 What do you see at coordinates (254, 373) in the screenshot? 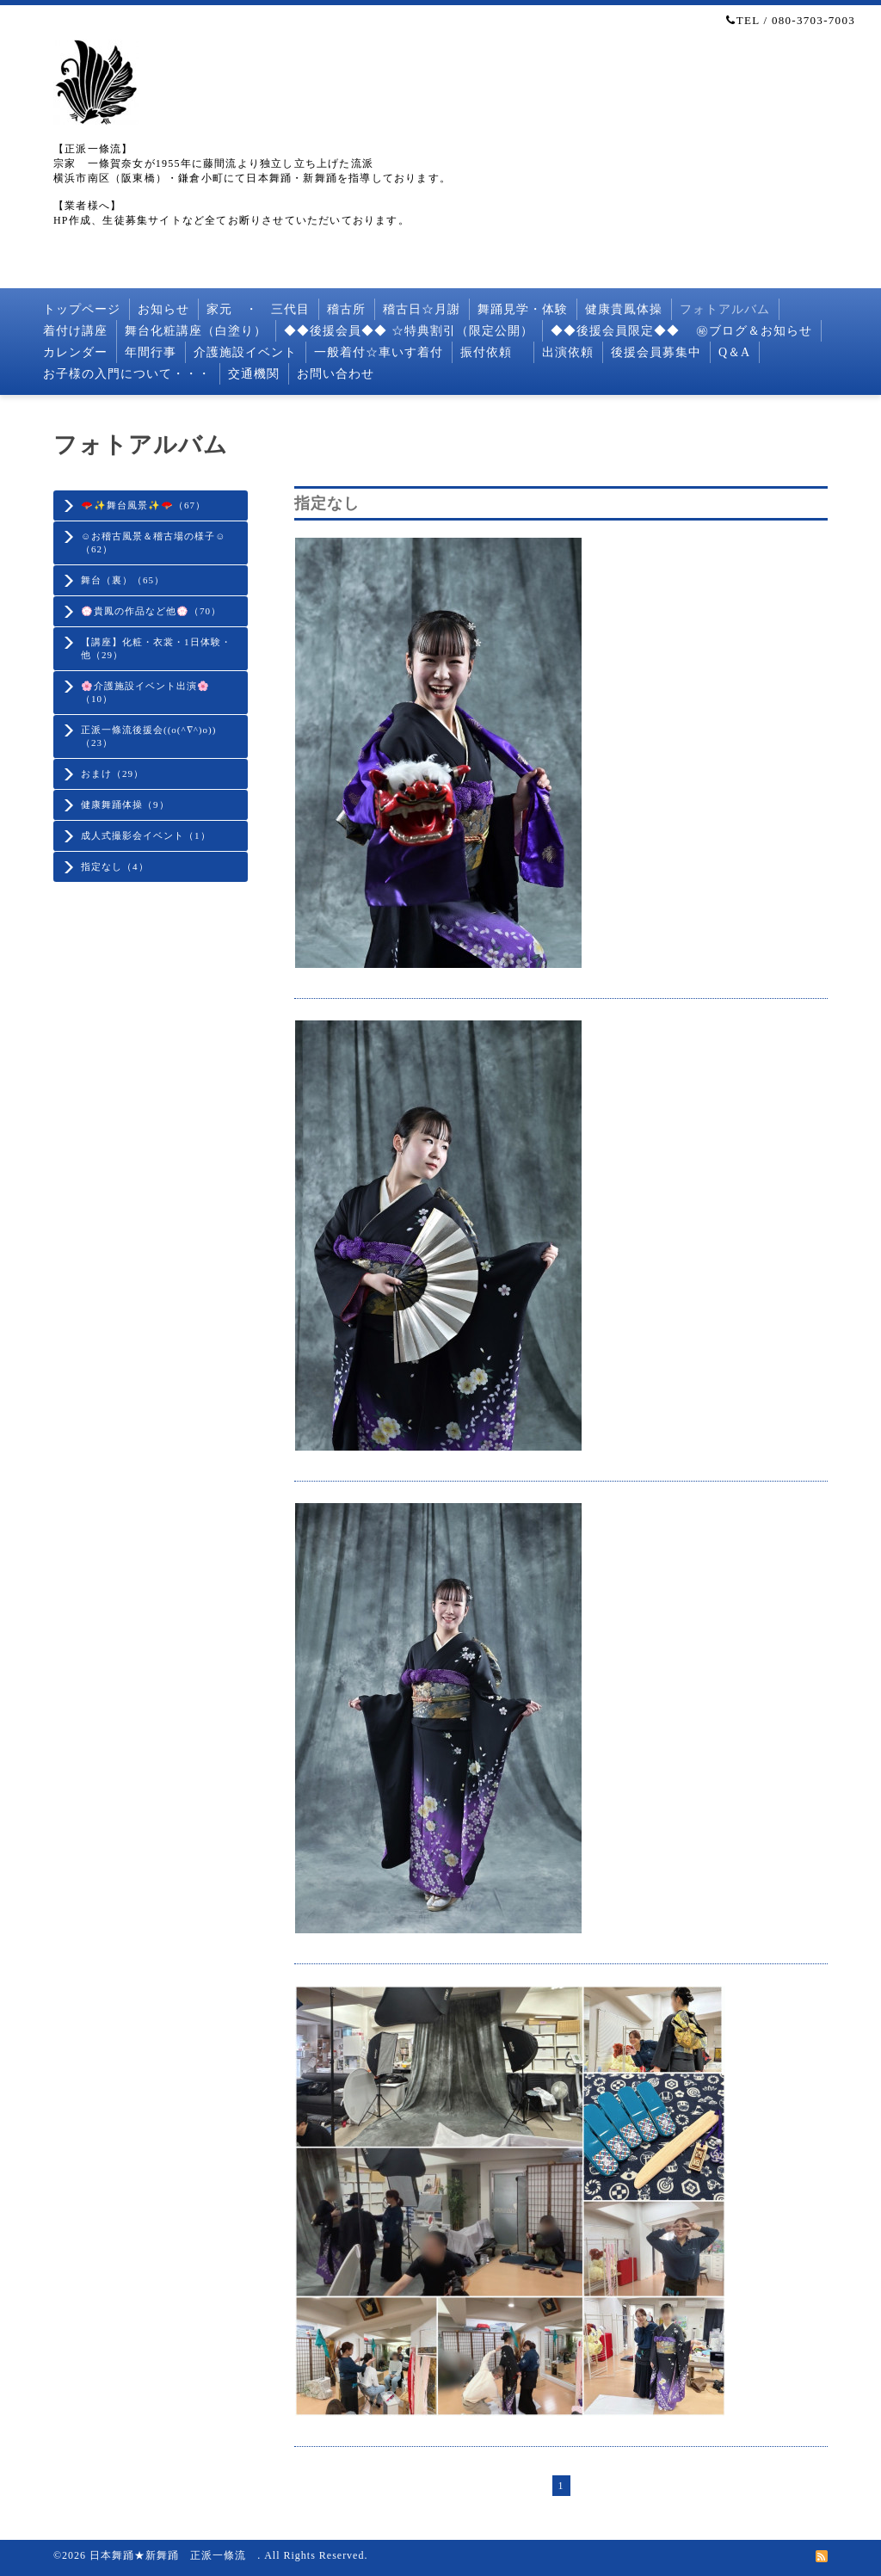
I see `交通機関` at bounding box center [254, 373].